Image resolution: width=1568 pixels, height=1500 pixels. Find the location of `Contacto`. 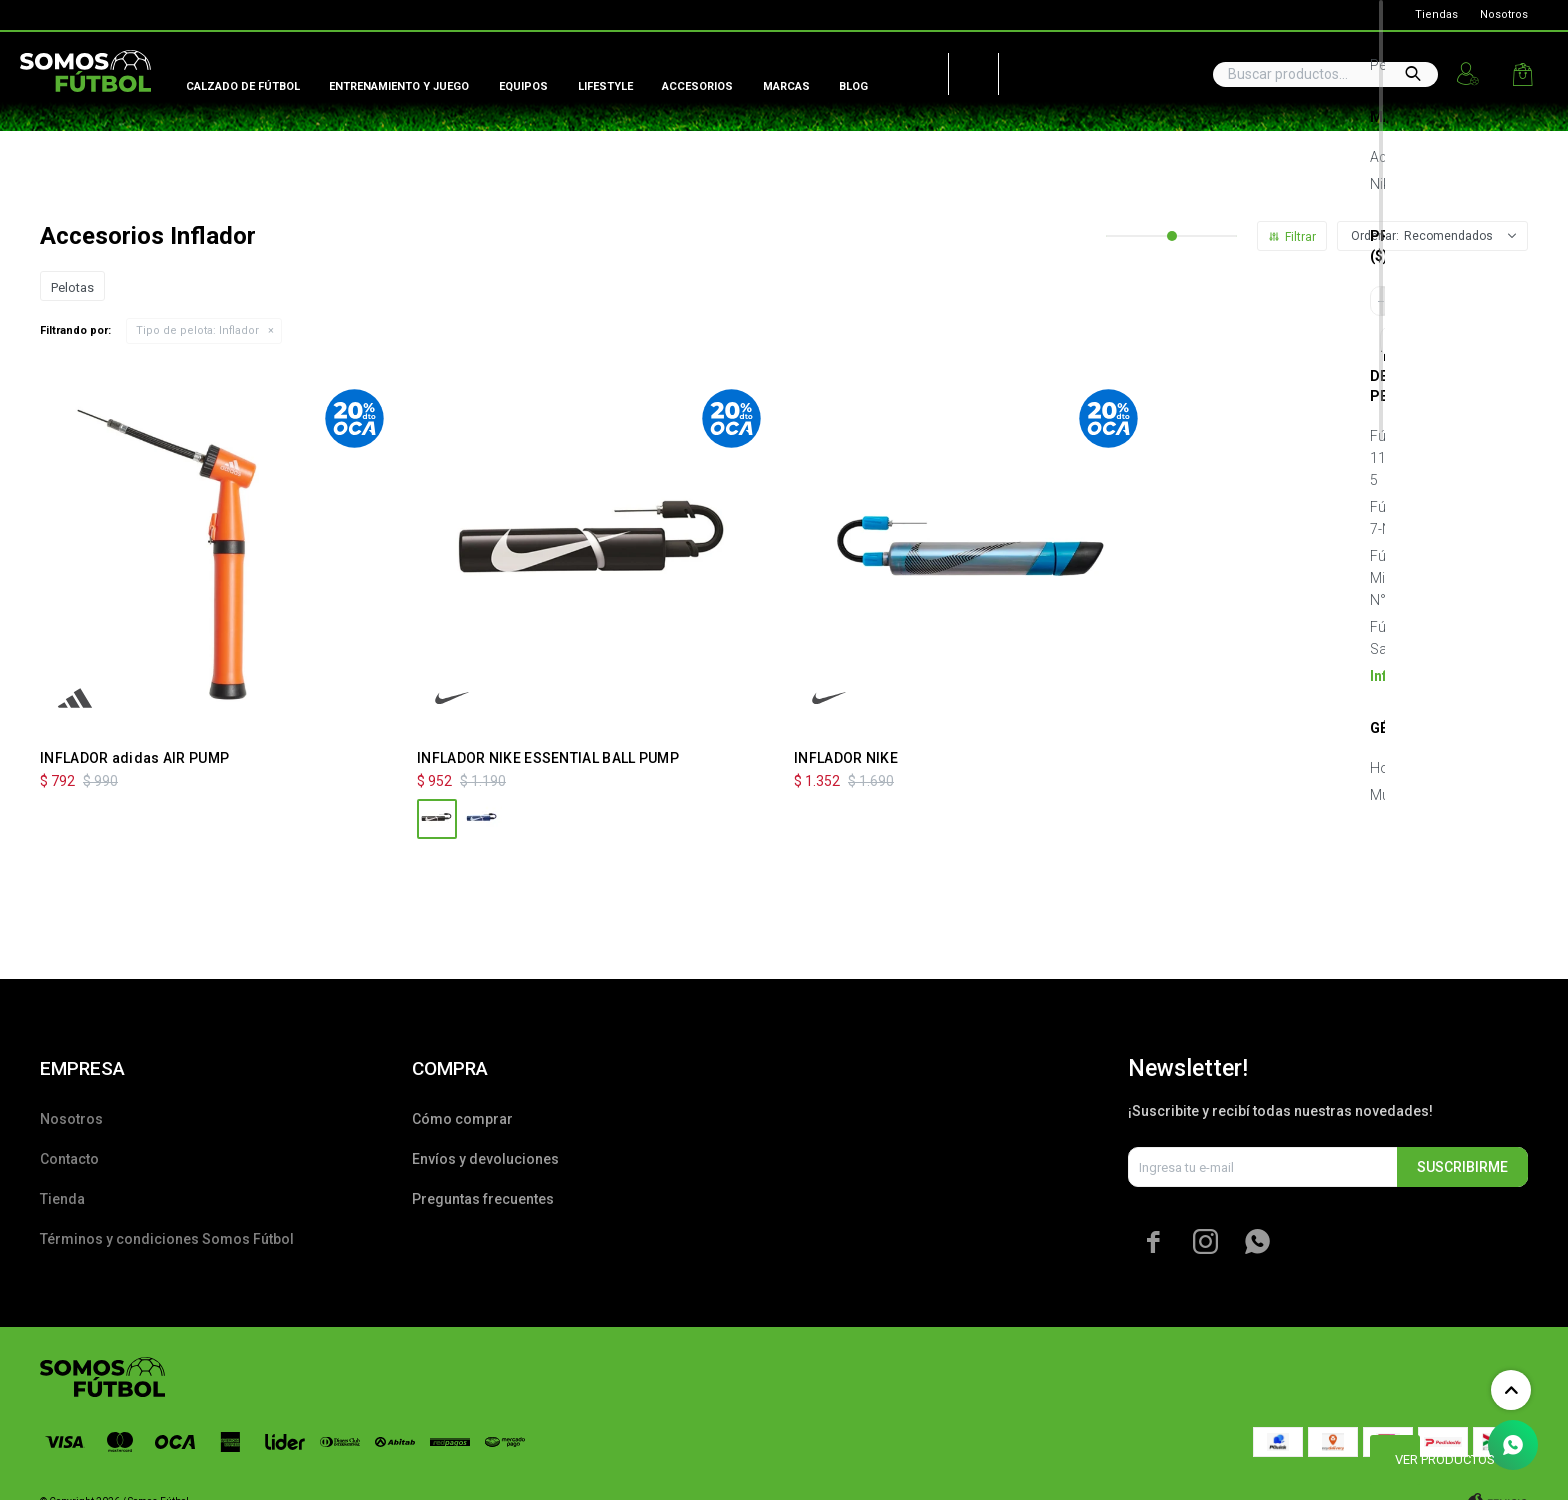

Contacto is located at coordinates (69, 1159).